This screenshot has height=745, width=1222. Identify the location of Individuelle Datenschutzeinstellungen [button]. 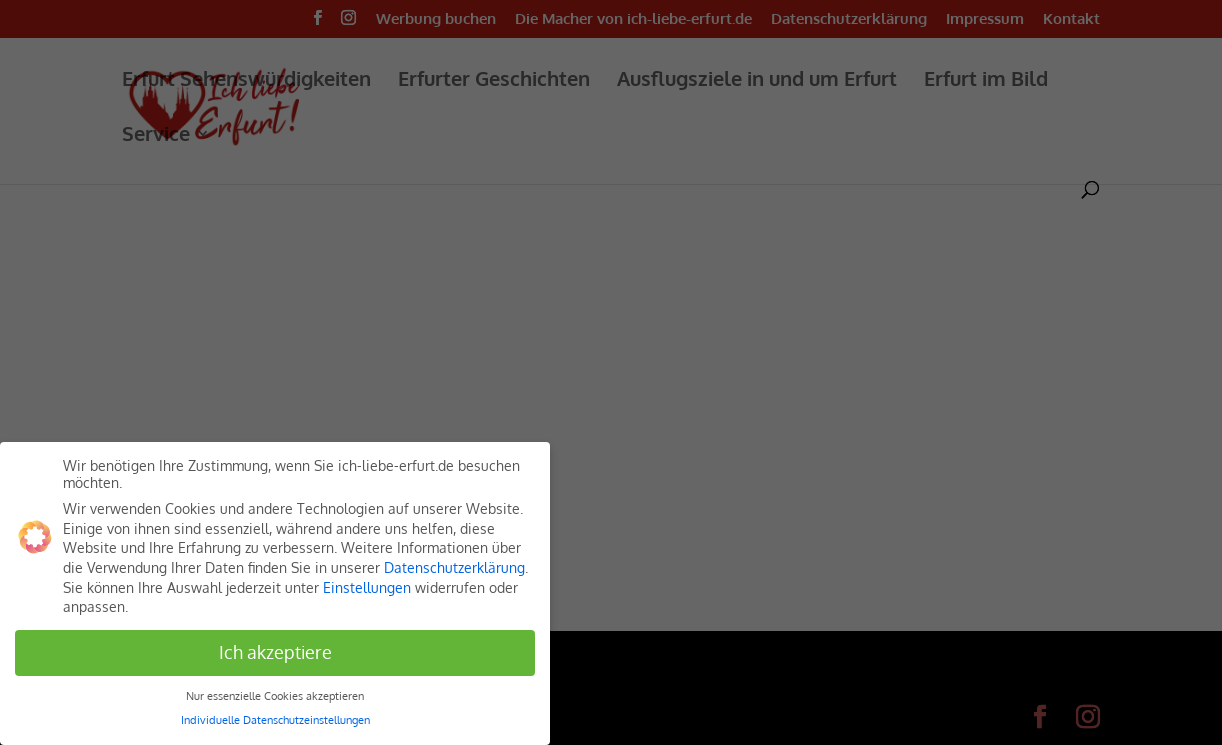
(275, 719).